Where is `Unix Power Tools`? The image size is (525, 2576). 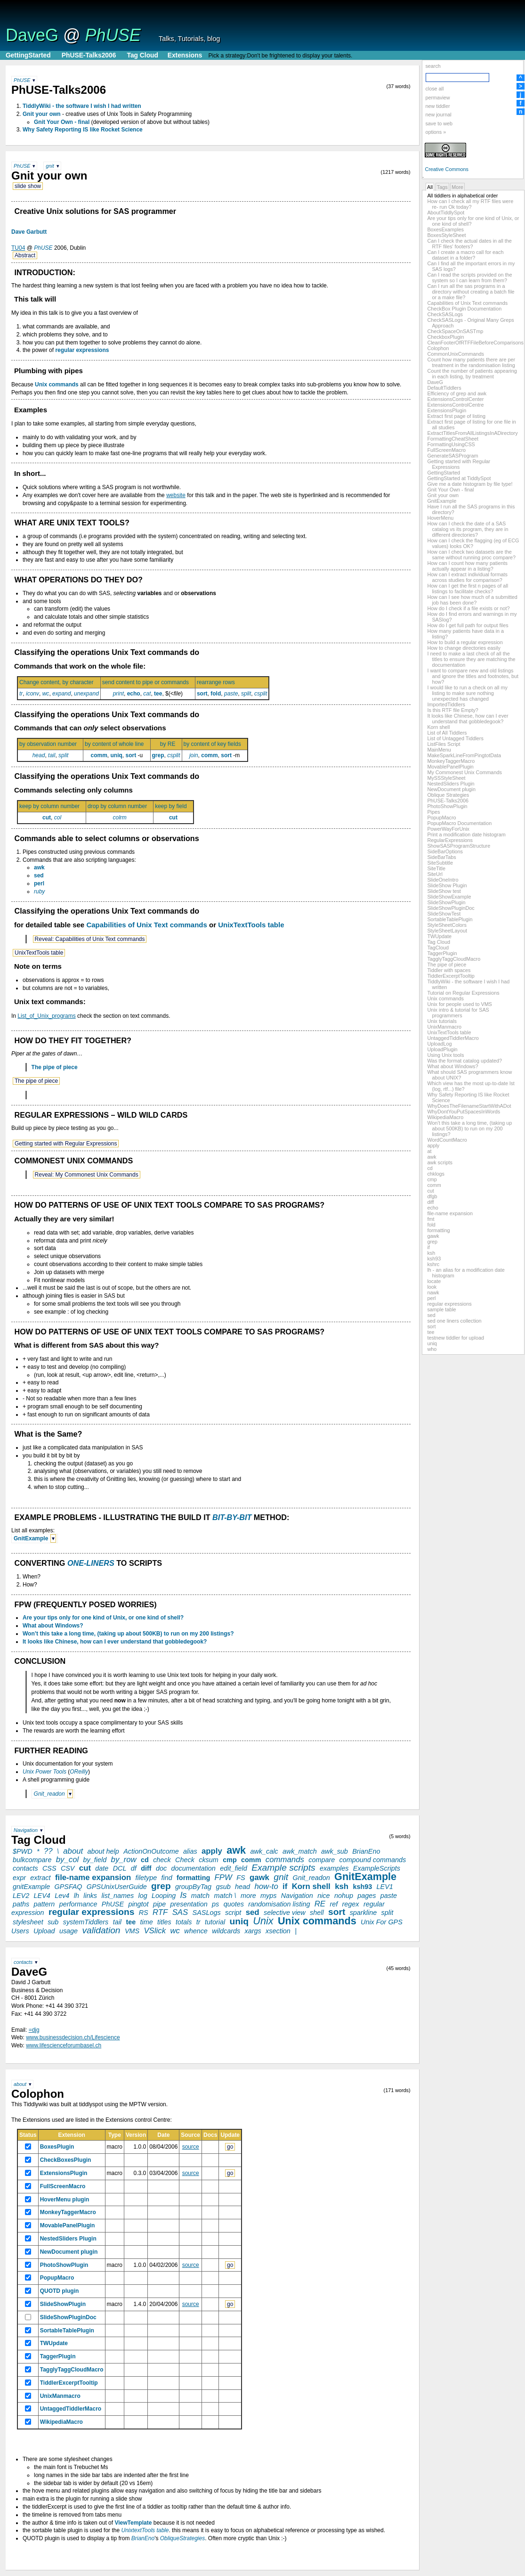
Unix Power Tools is located at coordinates (44, 1771).